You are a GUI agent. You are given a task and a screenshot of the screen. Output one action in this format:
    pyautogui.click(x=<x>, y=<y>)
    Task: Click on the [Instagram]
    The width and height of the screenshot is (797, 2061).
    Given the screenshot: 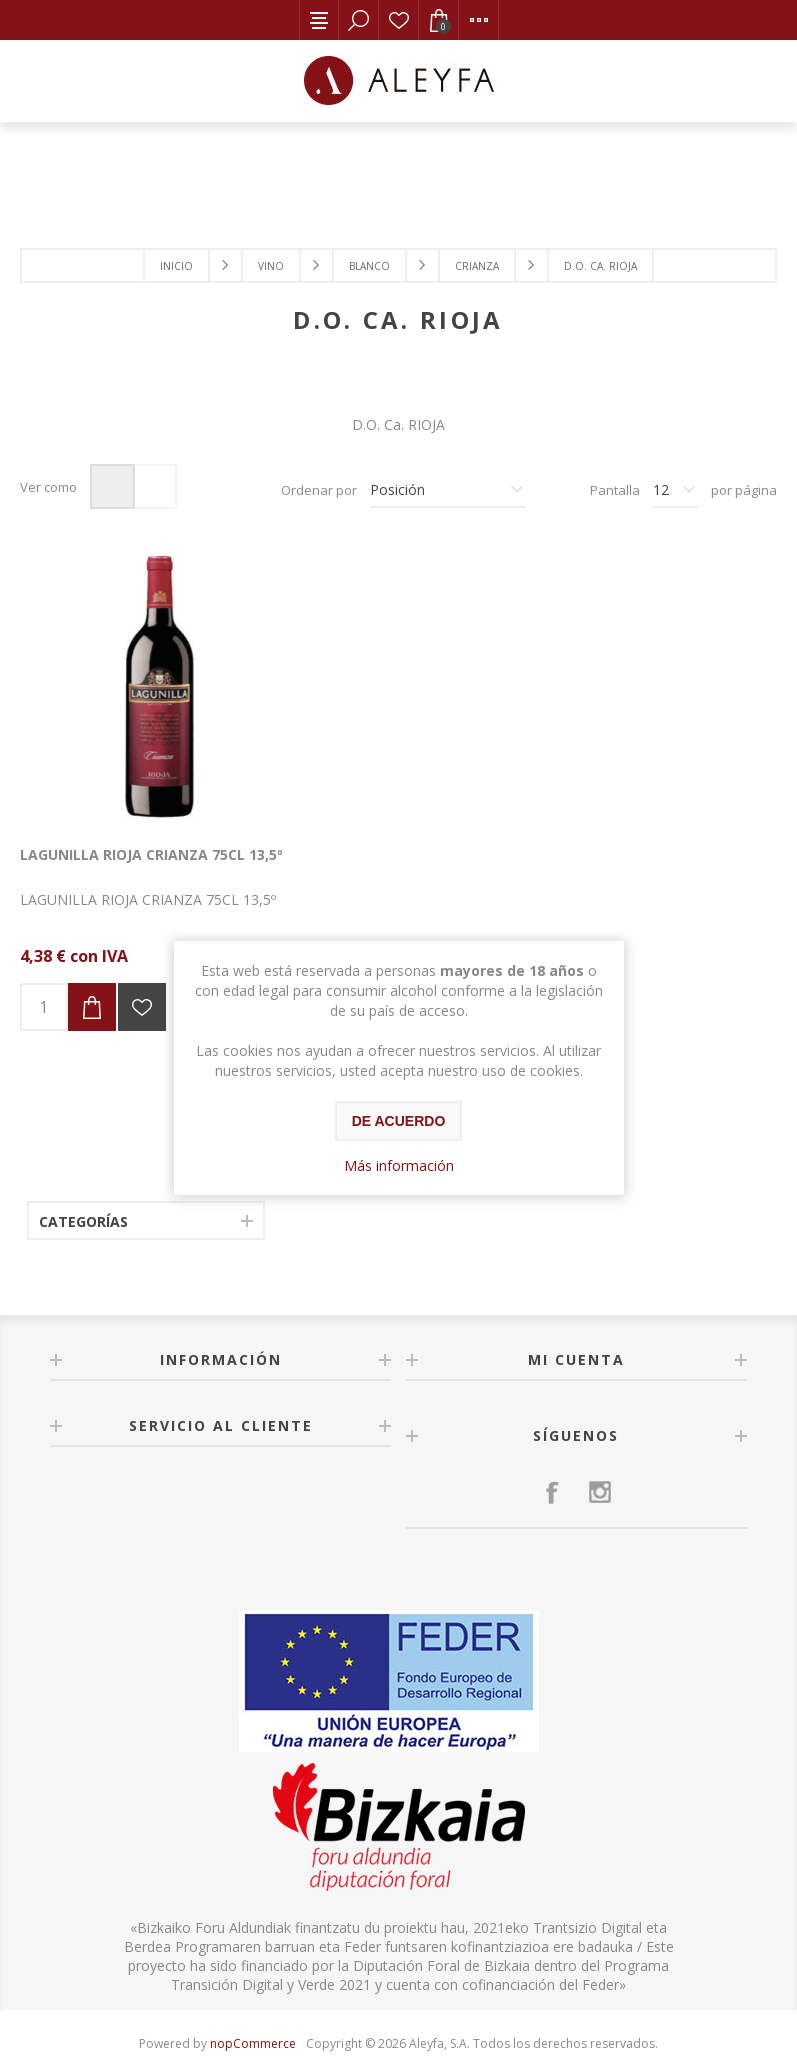 What is the action you would take?
    pyautogui.click(x=600, y=1456)
    